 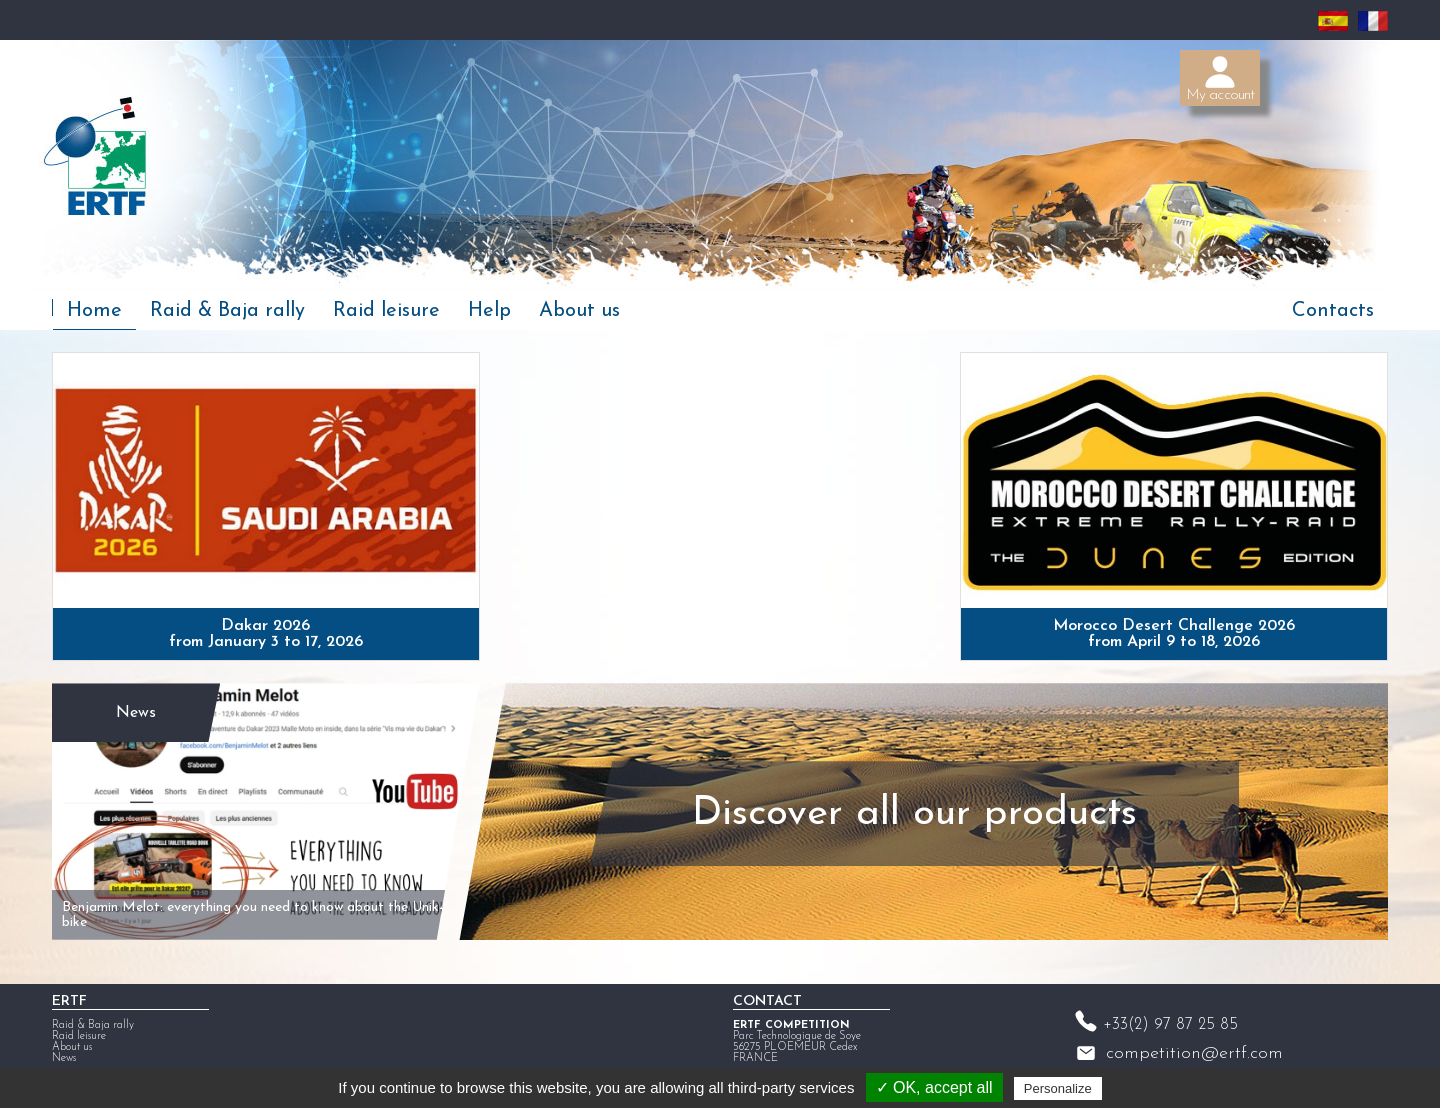 I want to click on Personalize, so click(x=1058, y=1088).